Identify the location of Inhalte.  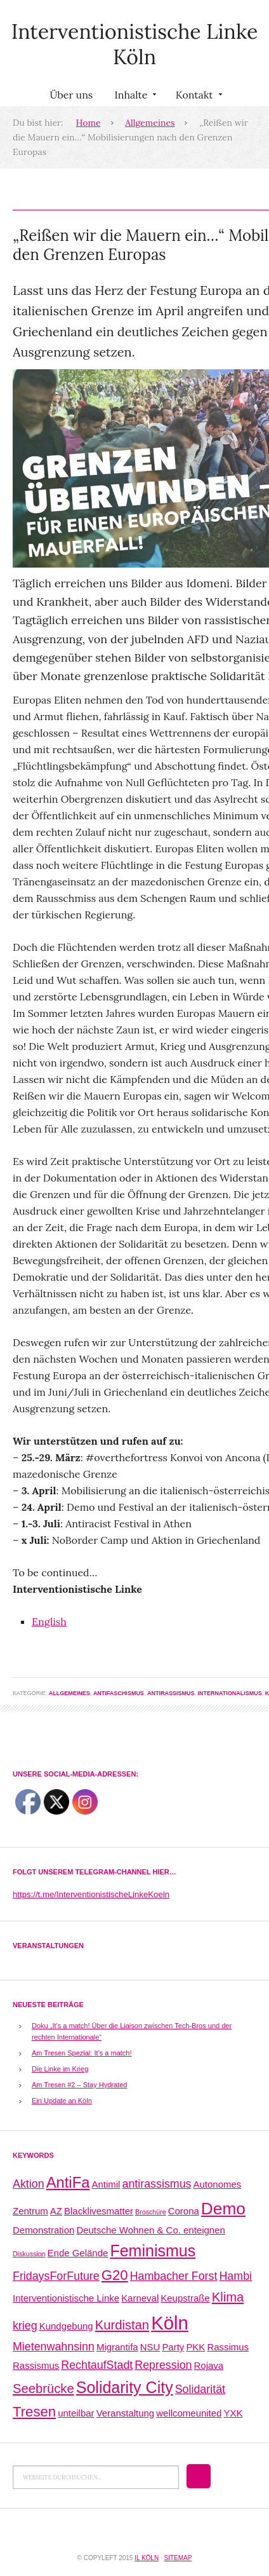
(134, 97).